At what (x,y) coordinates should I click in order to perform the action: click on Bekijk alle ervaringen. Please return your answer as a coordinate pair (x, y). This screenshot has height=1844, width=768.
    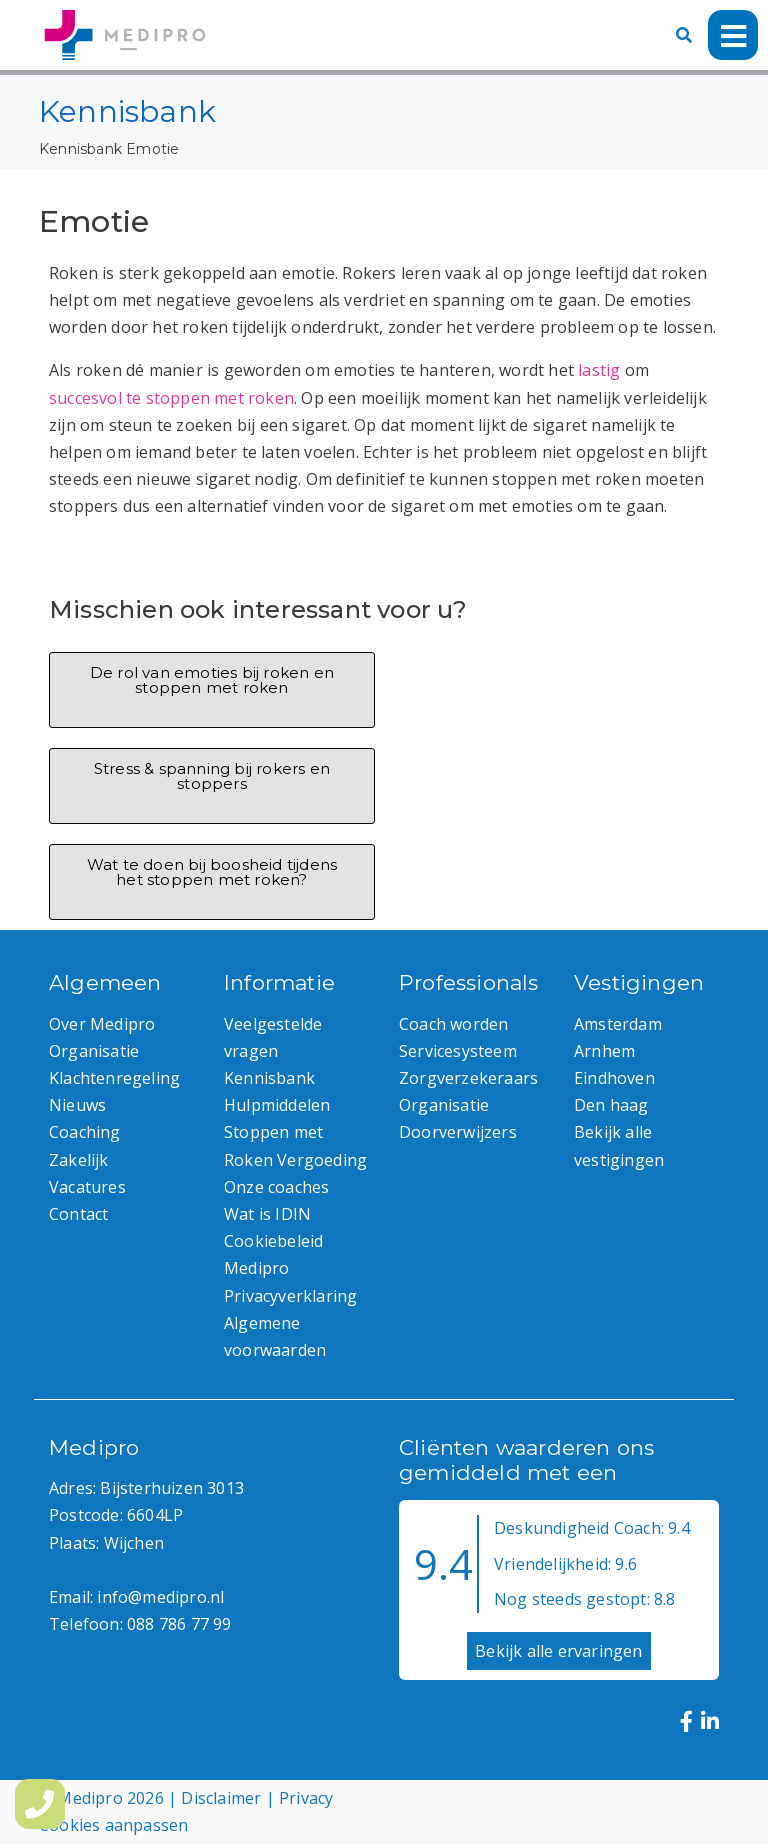
    Looking at the image, I should click on (558, 1651).